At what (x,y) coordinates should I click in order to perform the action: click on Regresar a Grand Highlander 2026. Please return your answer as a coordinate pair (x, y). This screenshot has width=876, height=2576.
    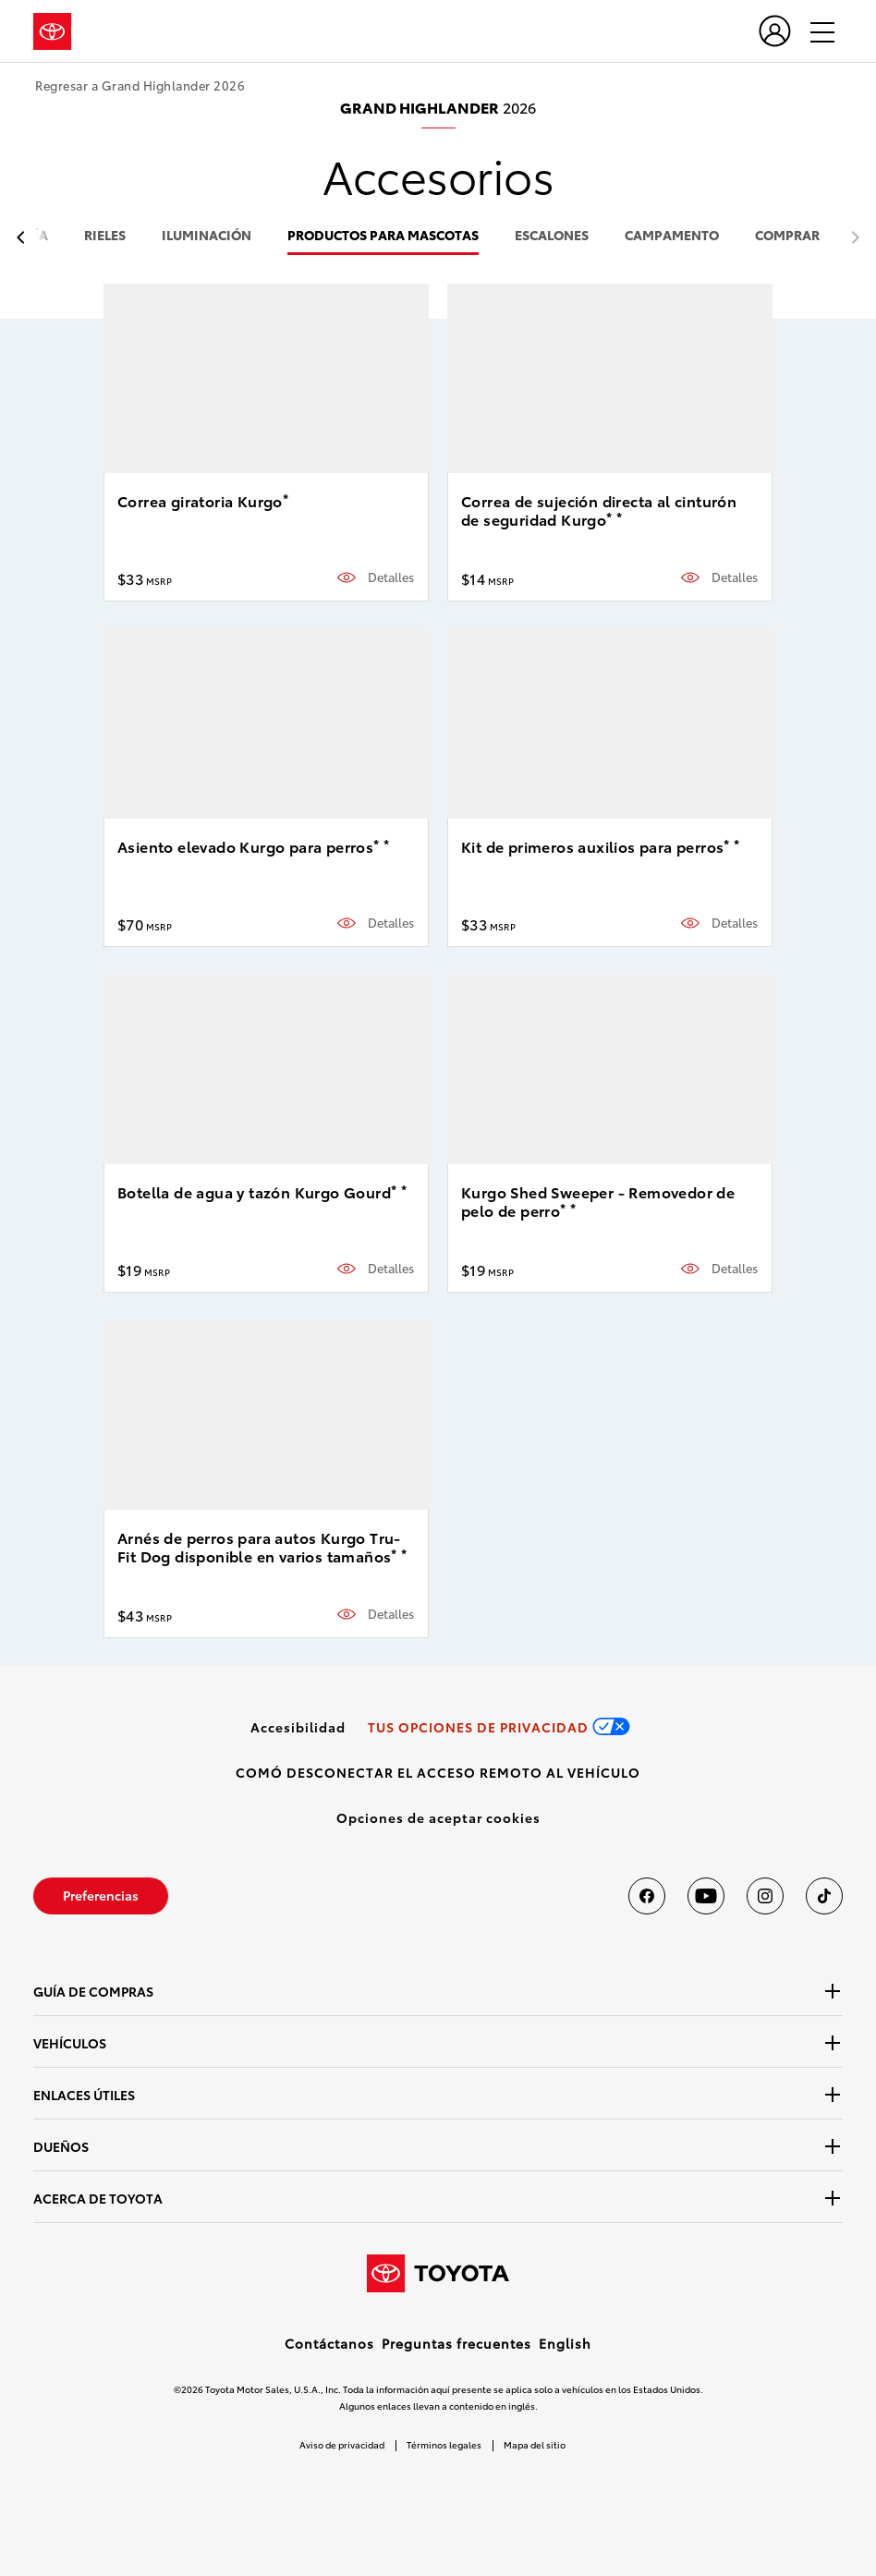
    Looking at the image, I should click on (140, 85).